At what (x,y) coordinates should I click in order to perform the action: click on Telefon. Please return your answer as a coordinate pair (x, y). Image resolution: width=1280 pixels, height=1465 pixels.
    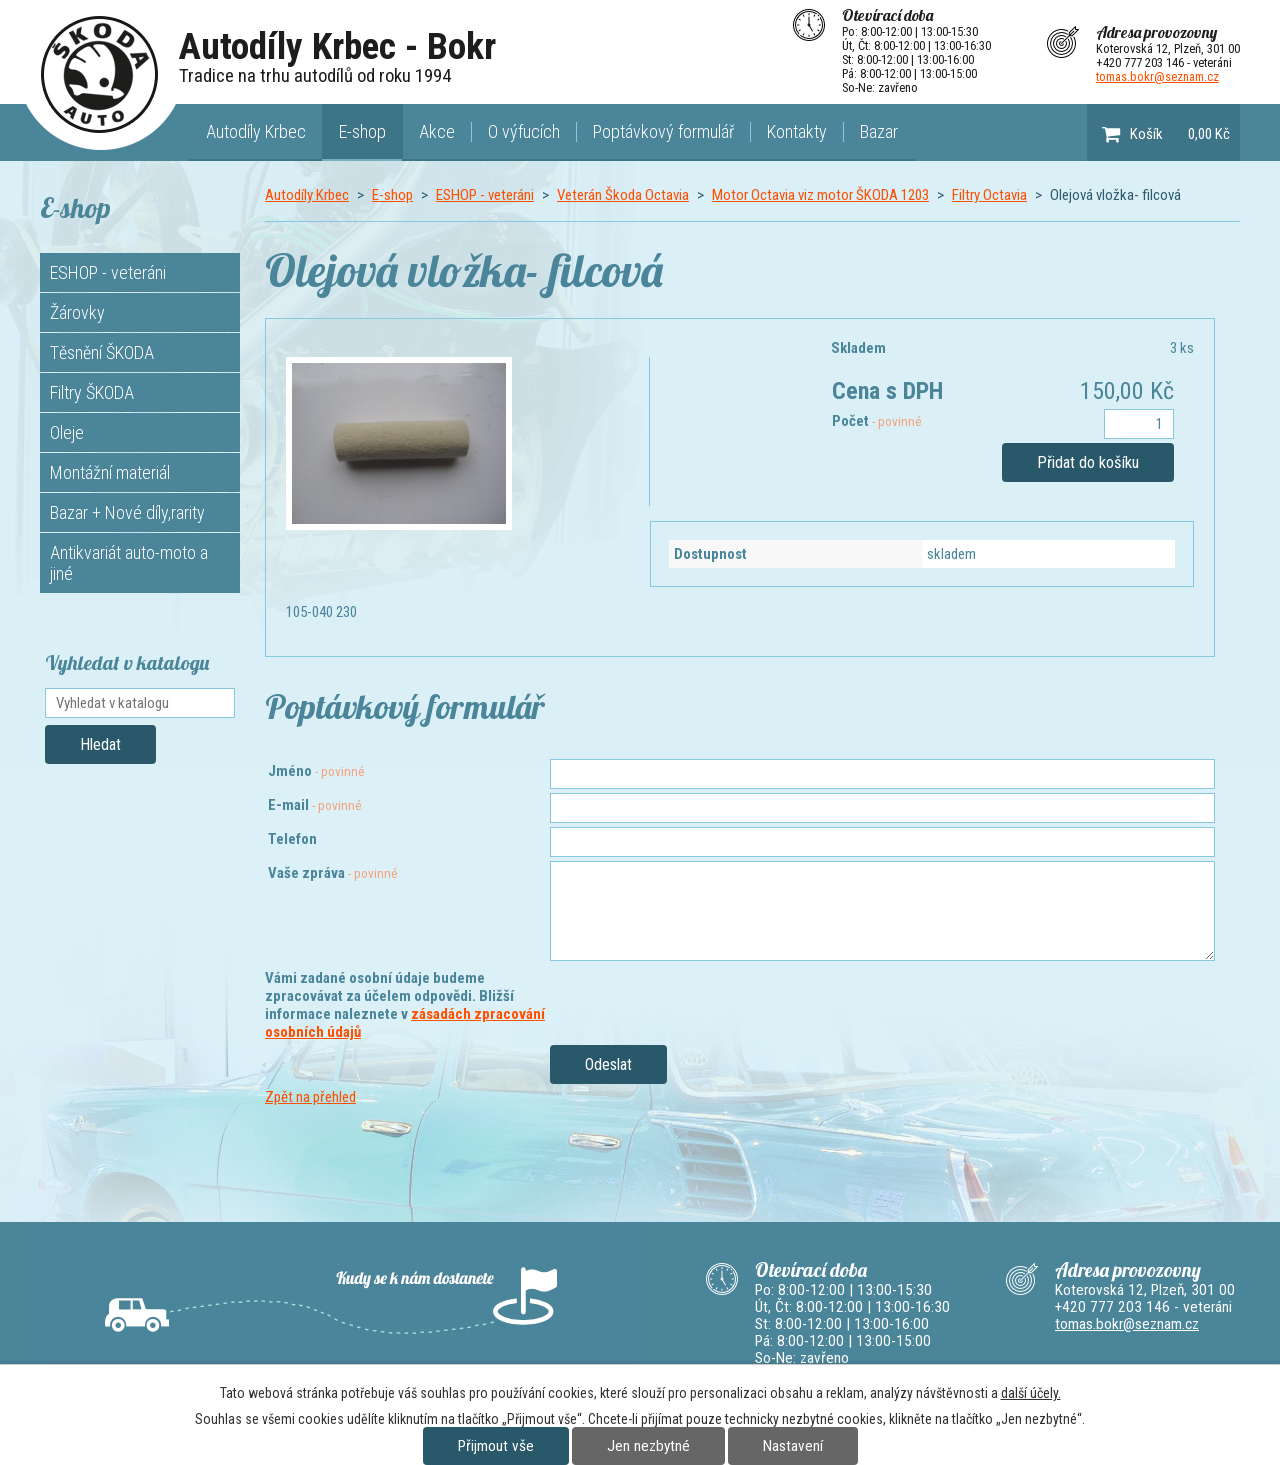
    Looking at the image, I should click on (292, 839).